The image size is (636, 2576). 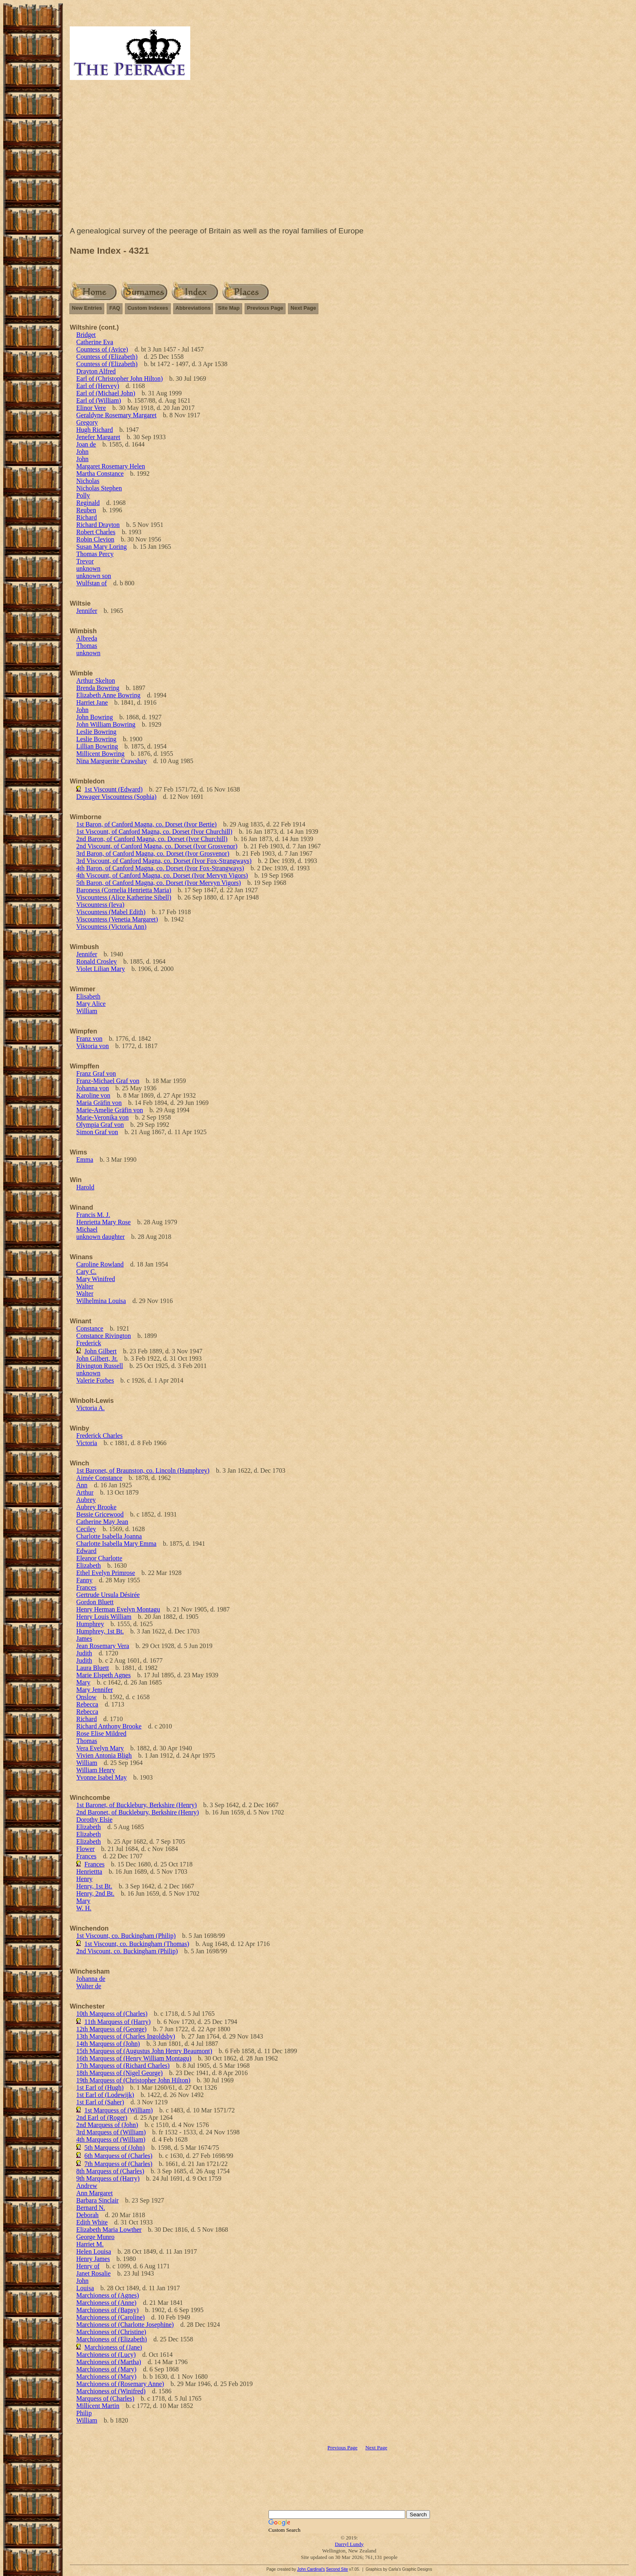 What do you see at coordinates (113, 2347) in the screenshot?
I see `Marchioness of (Jane)` at bounding box center [113, 2347].